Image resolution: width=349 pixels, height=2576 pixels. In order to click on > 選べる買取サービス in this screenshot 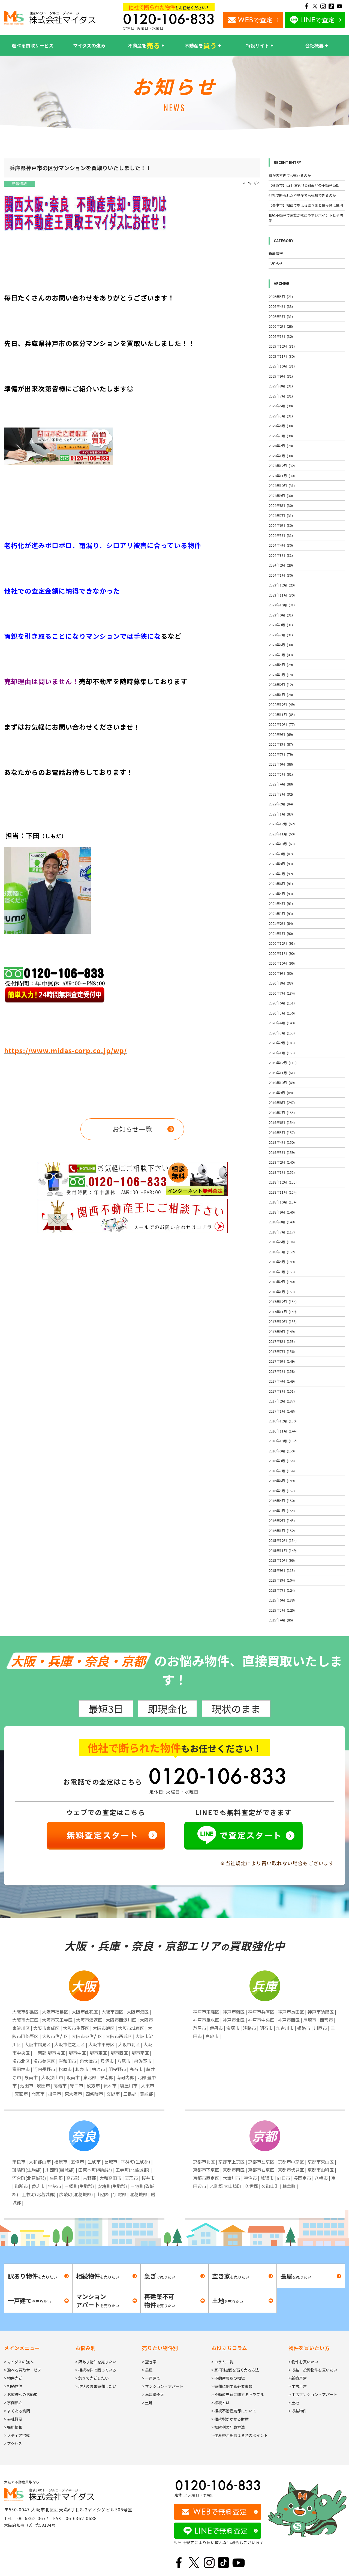, I will do `click(22, 2370)`.